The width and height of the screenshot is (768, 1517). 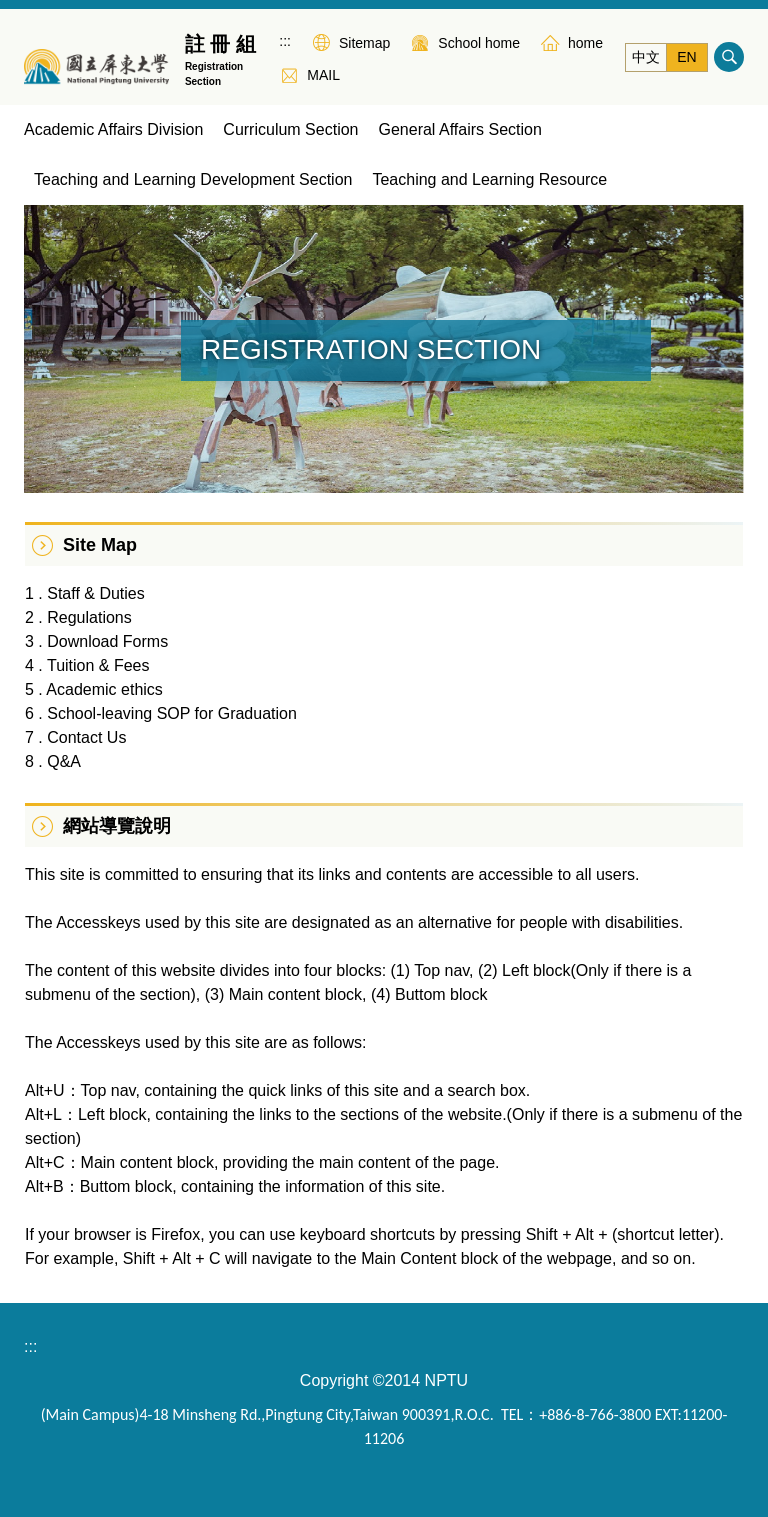 What do you see at coordinates (686, 57) in the screenshot?
I see `EN` at bounding box center [686, 57].